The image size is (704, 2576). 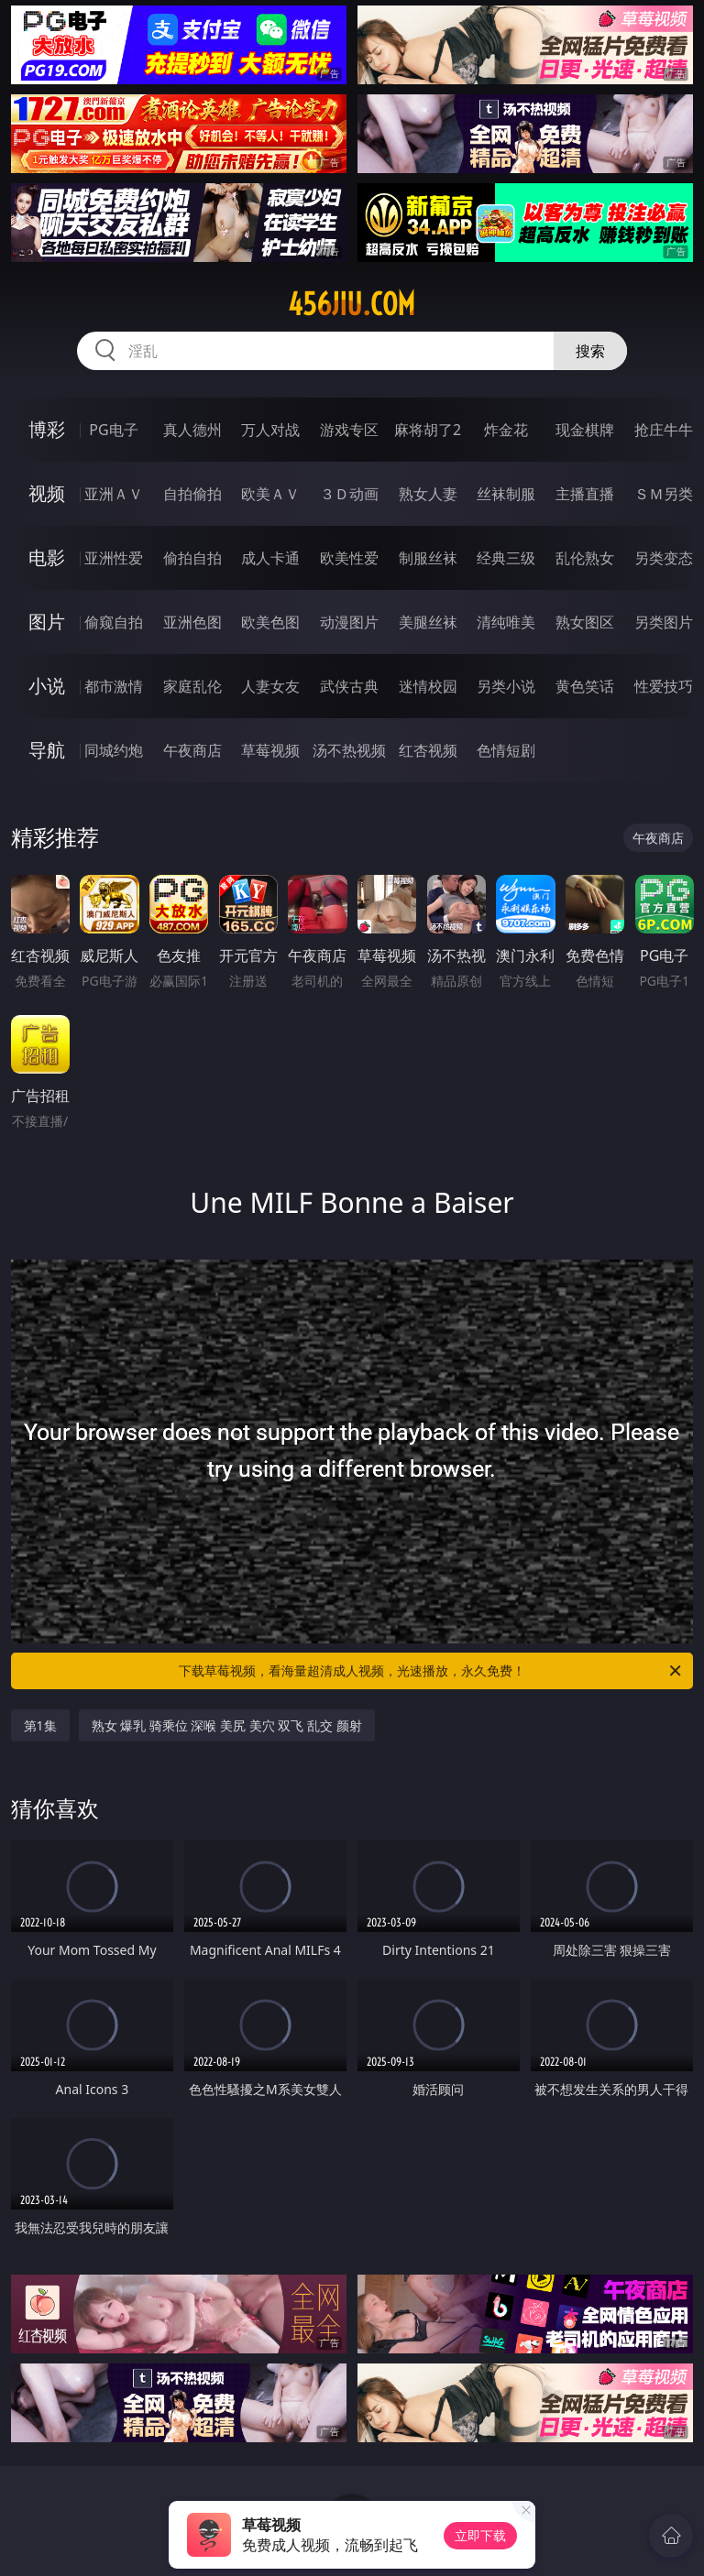 What do you see at coordinates (506, 430) in the screenshot?
I see `炸金花` at bounding box center [506, 430].